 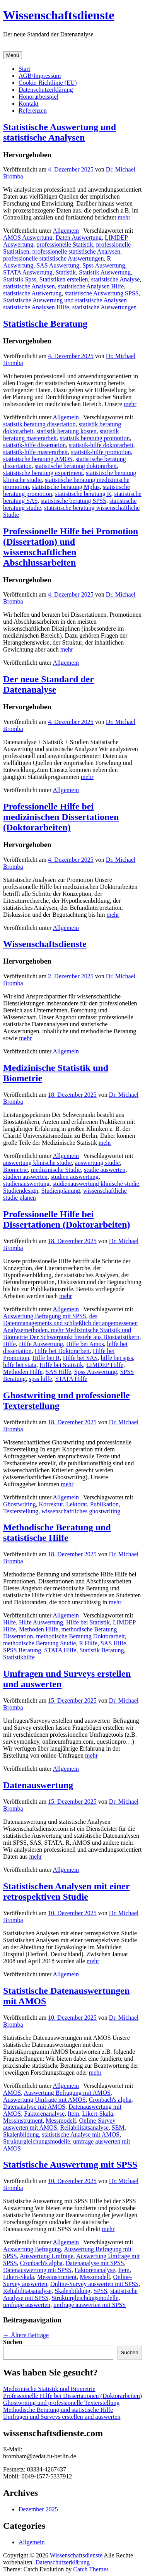 I want to click on Datenschutzerklärung, so click(x=46, y=89).